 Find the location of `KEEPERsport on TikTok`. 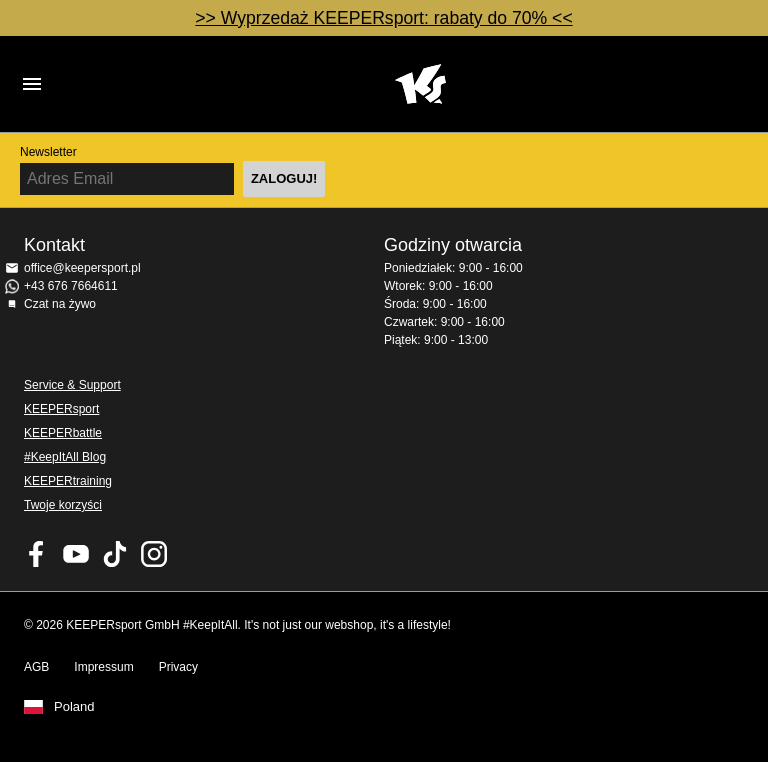

KEEPERsport on TikTok is located at coordinates (115, 554).